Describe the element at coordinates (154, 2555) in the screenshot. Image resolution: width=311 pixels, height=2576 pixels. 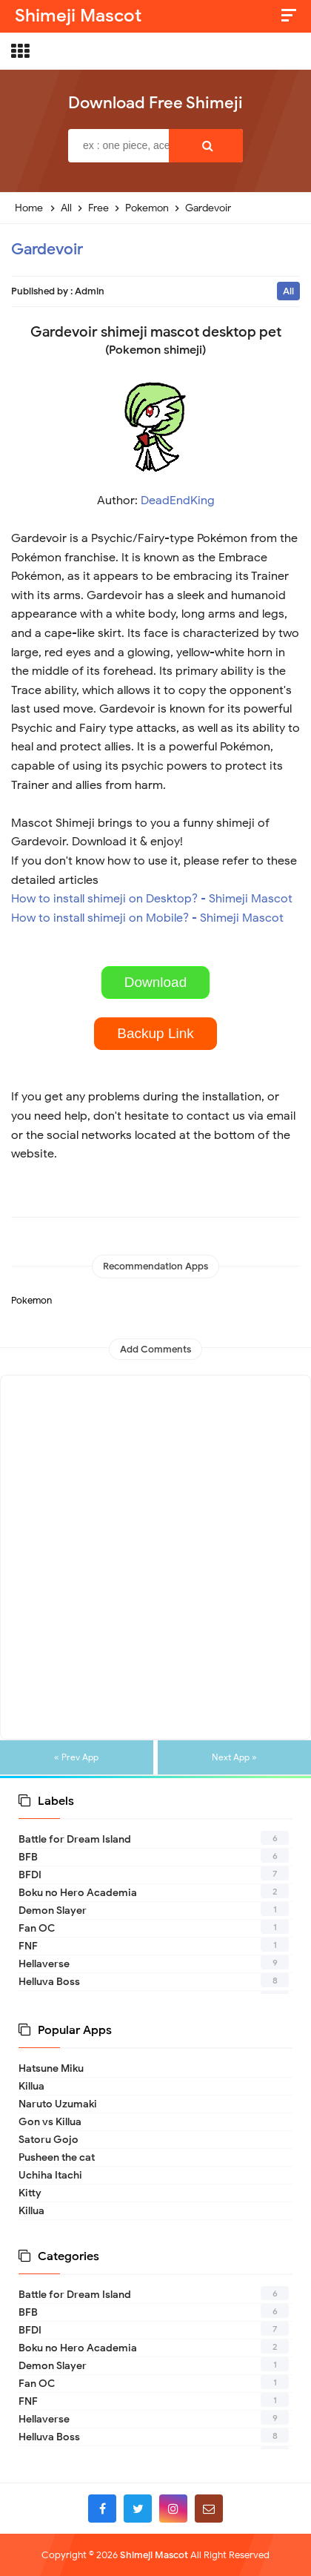
I see `Shimeji Mascot` at that location.